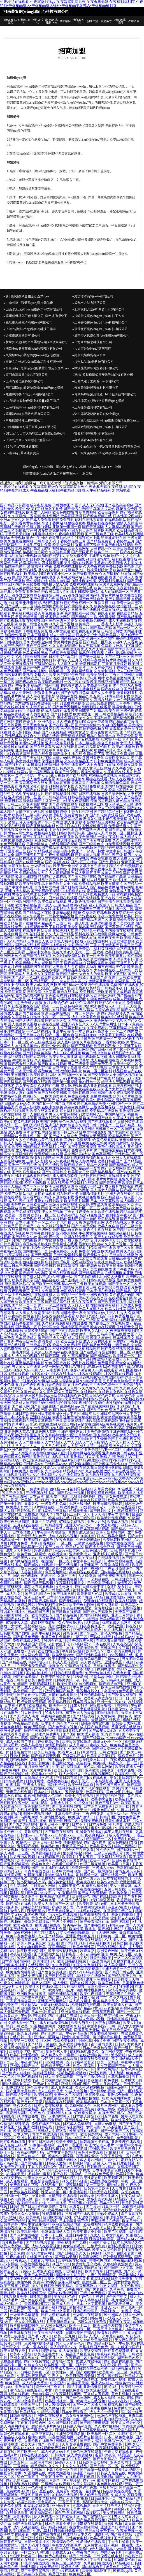 Image resolution: width=144 pixels, height=2576 pixels. I want to click on 欧美亚洲日韩在线, so click(122, 1626).